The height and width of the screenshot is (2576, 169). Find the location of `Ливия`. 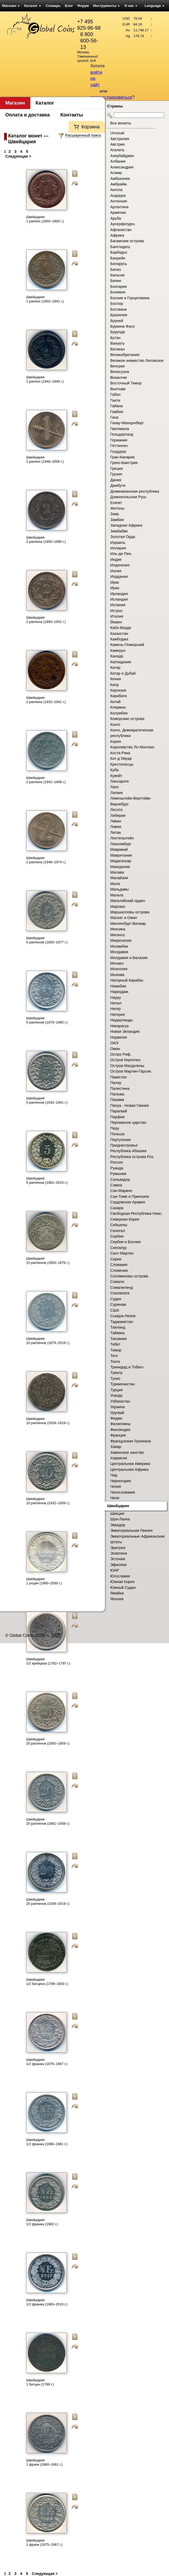

Ливия is located at coordinates (115, 827).